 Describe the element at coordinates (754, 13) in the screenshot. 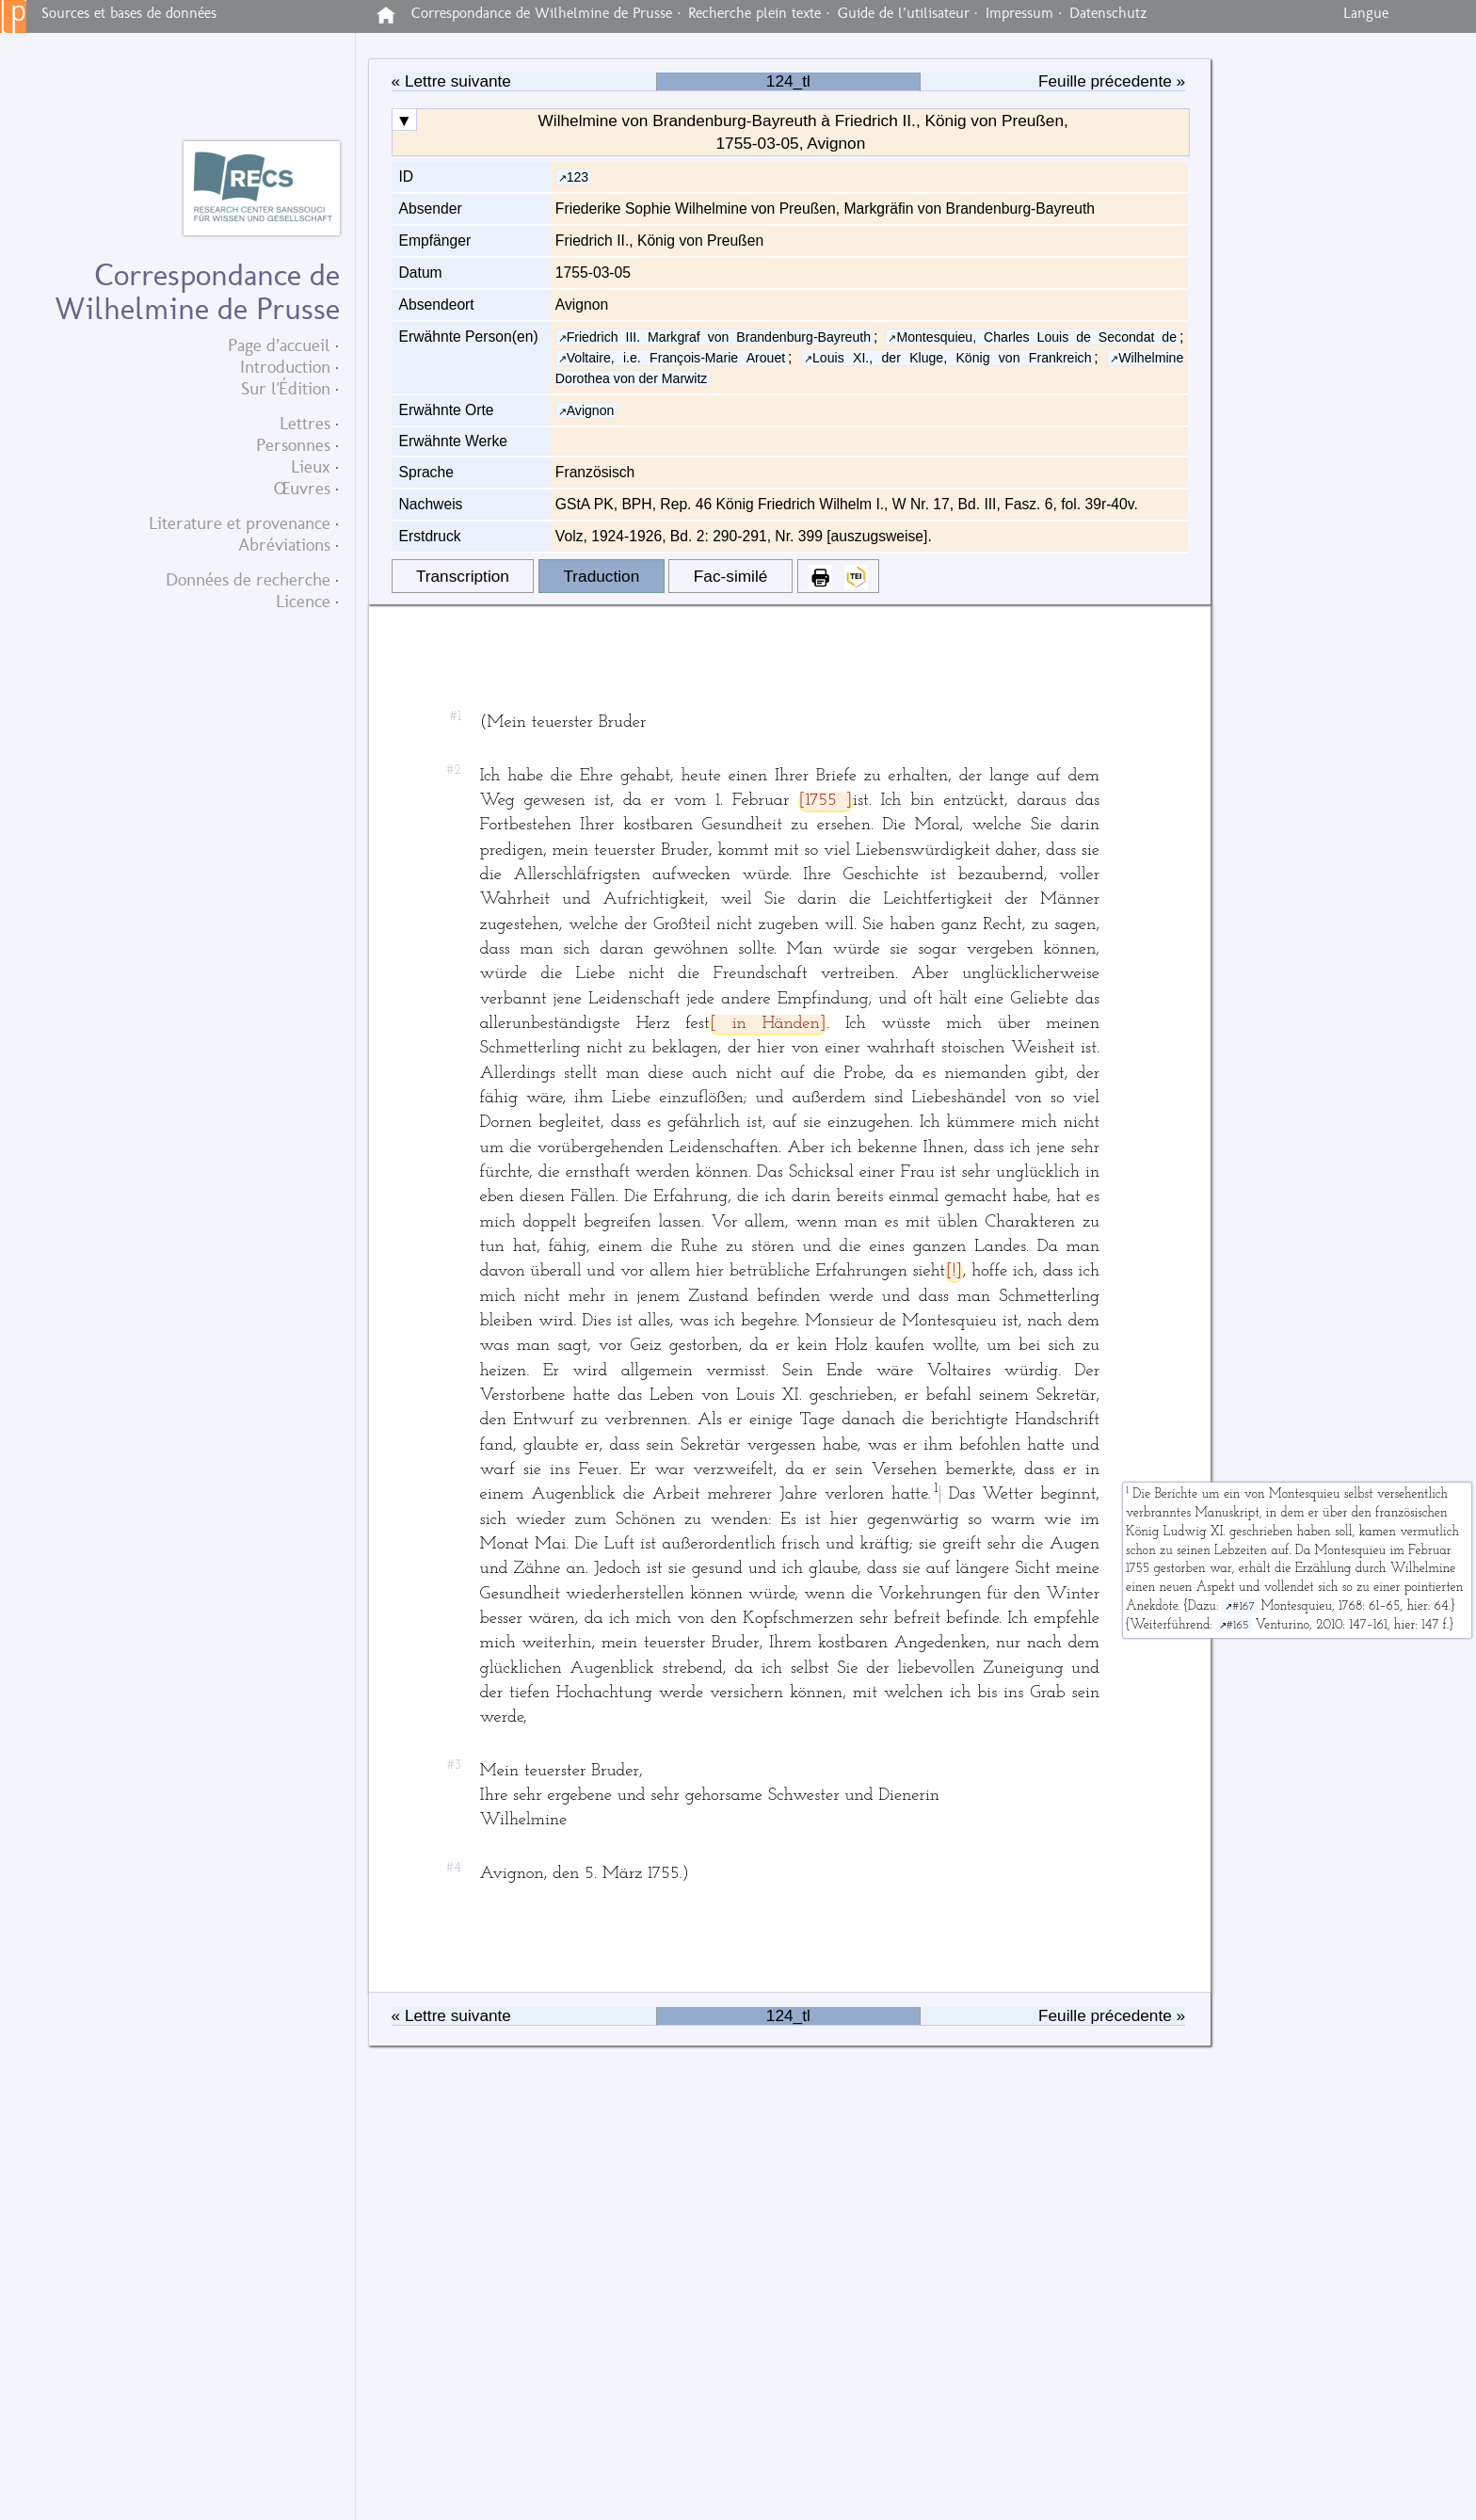

I see `Recherche plein texte` at that location.